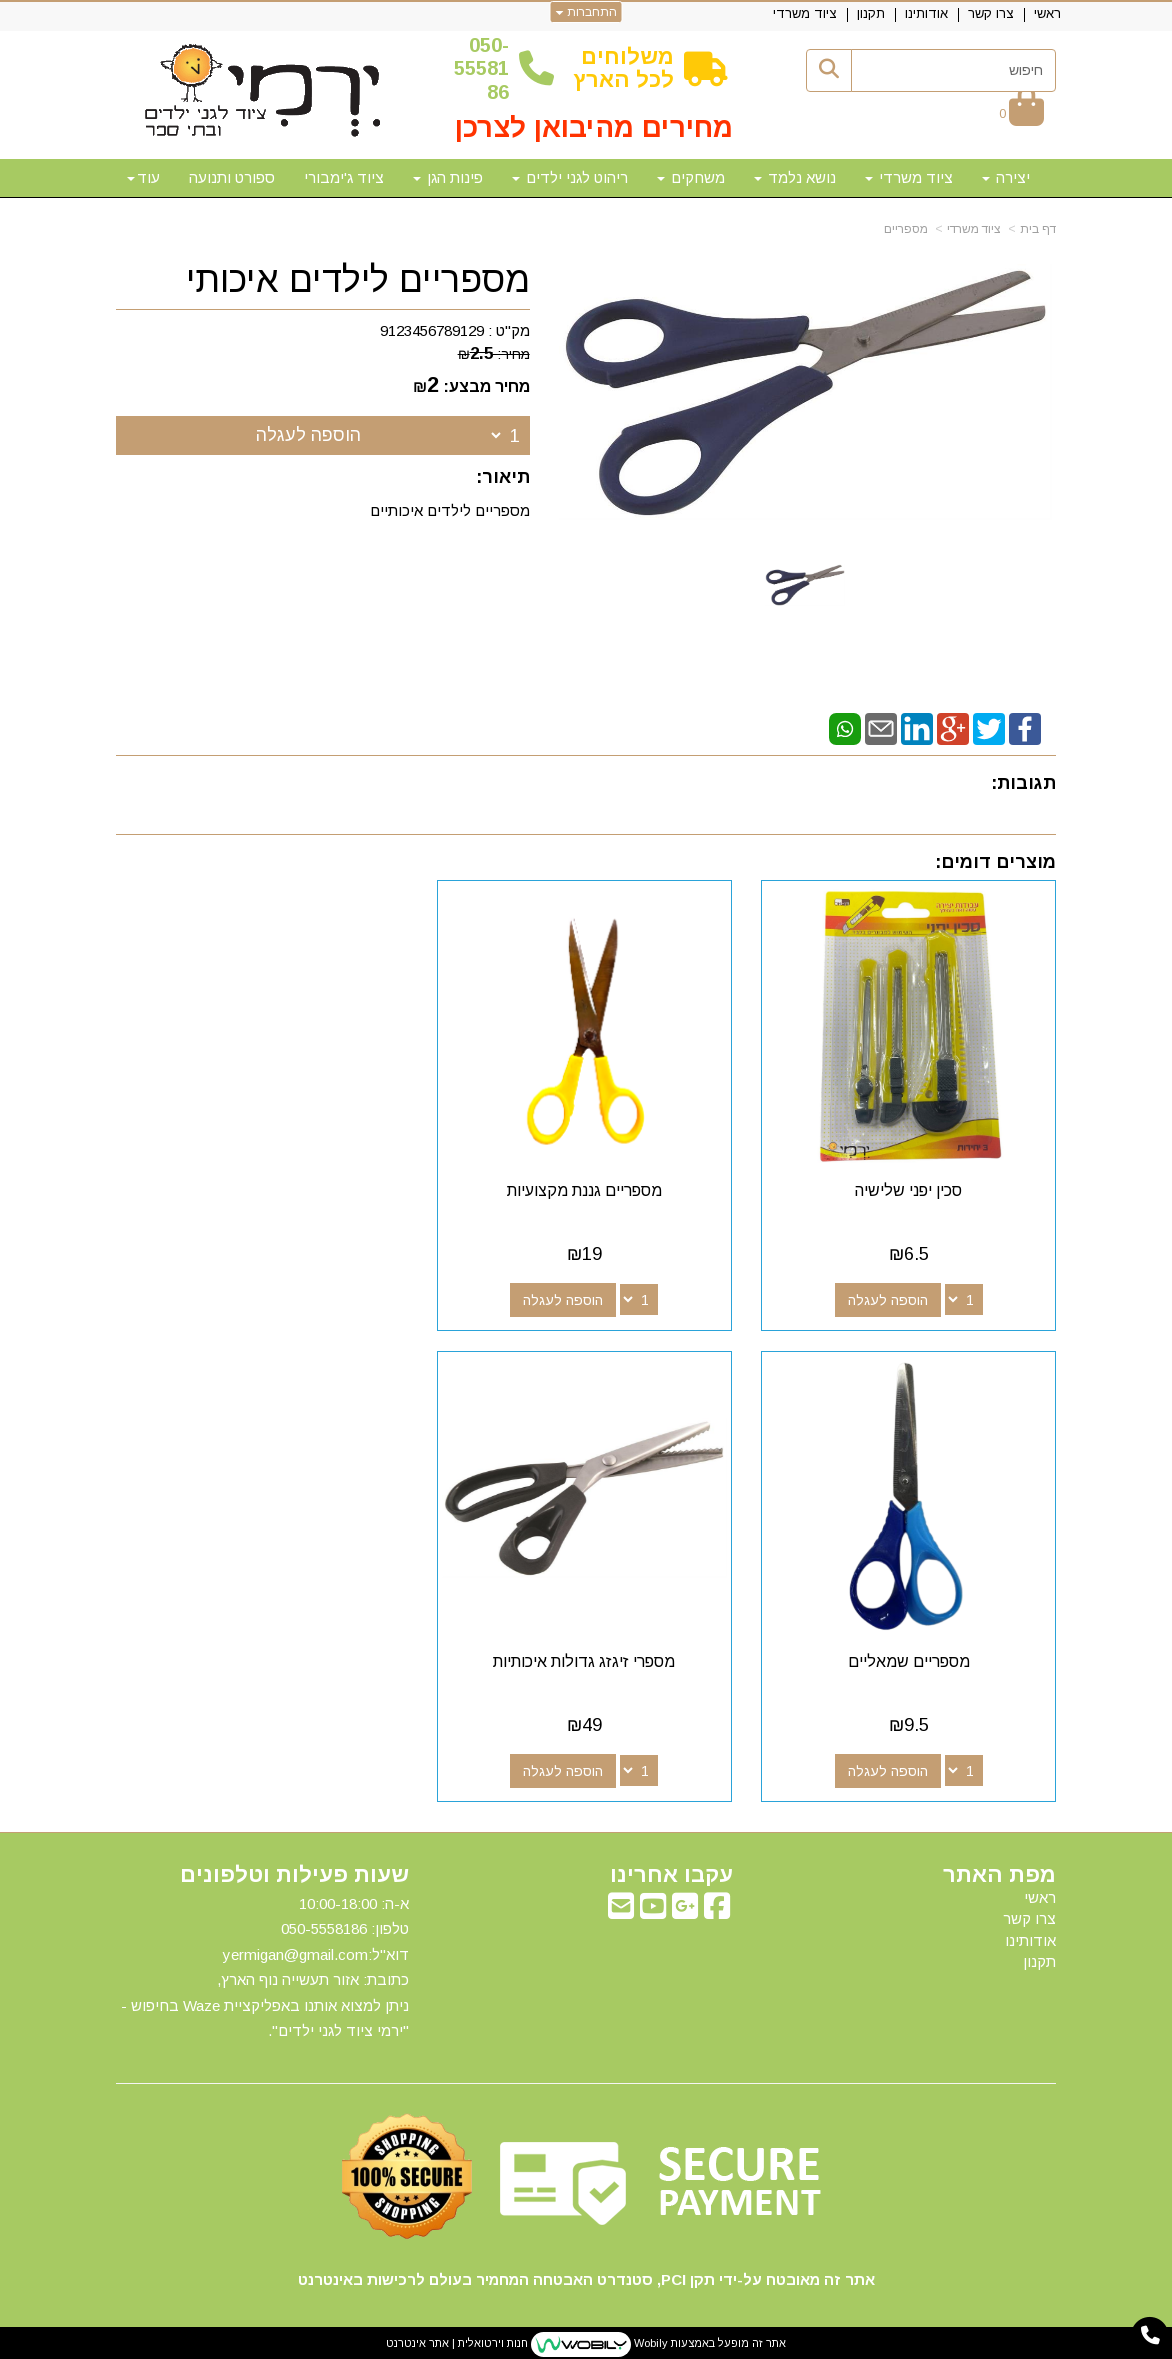  What do you see at coordinates (871, 13) in the screenshot?
I see `תקנון [menuitem]` at bounding box center [871, 13].